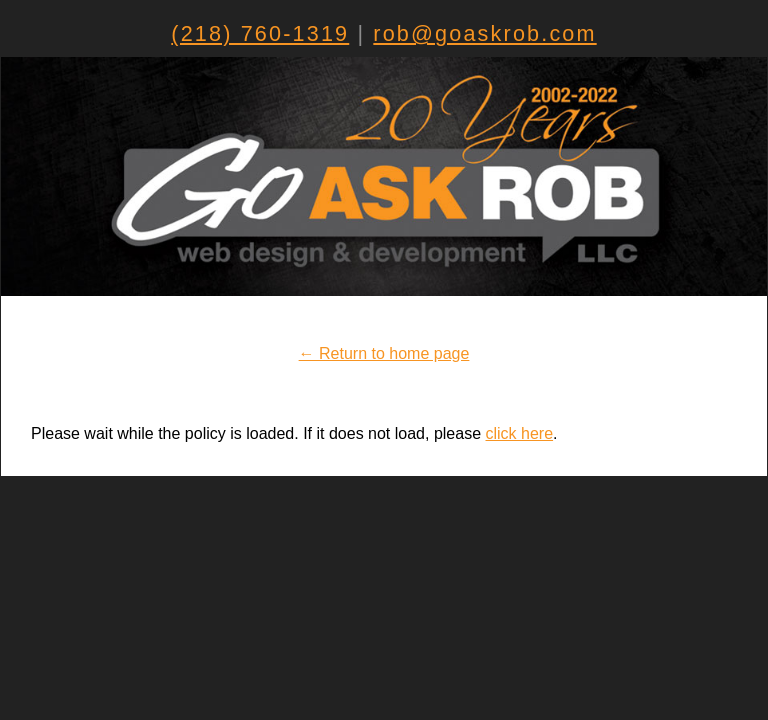 Image resolution: width=768 pixels, height=720 pixels. I want to click on rob@goaskrob.com, so click(484, 33).